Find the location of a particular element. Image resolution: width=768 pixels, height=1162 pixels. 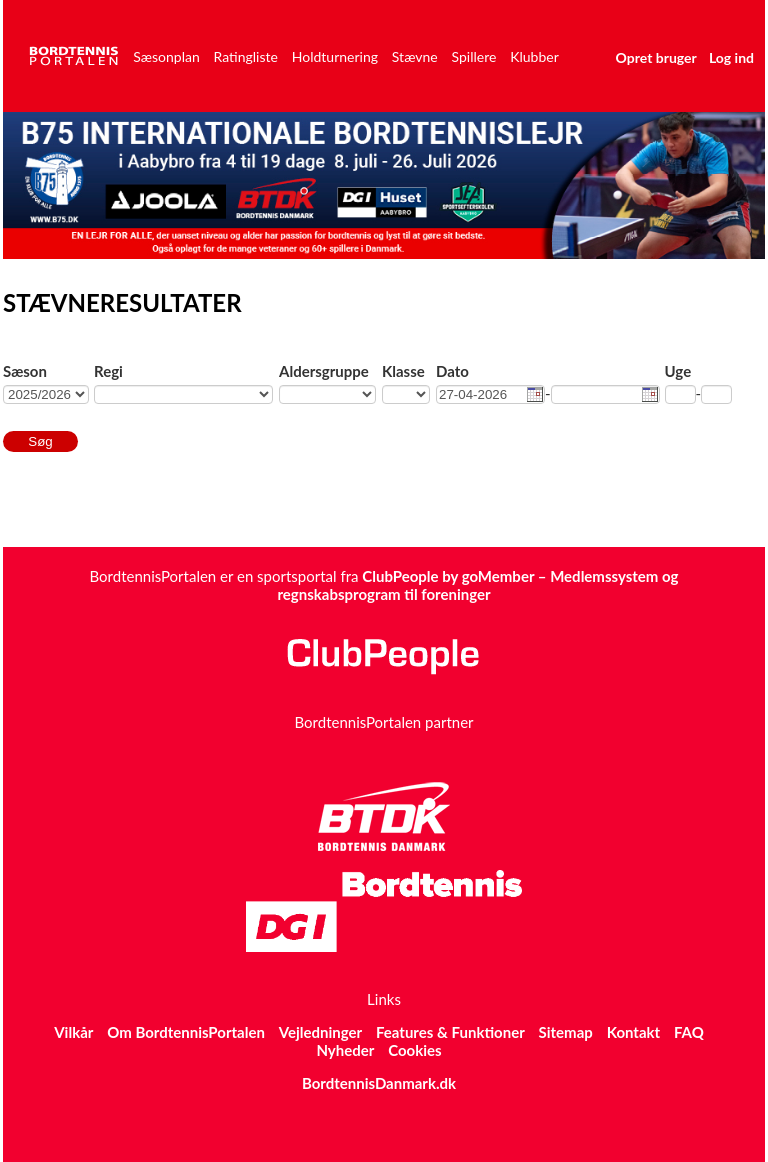

Stævne is located at coordinates (415, 56).